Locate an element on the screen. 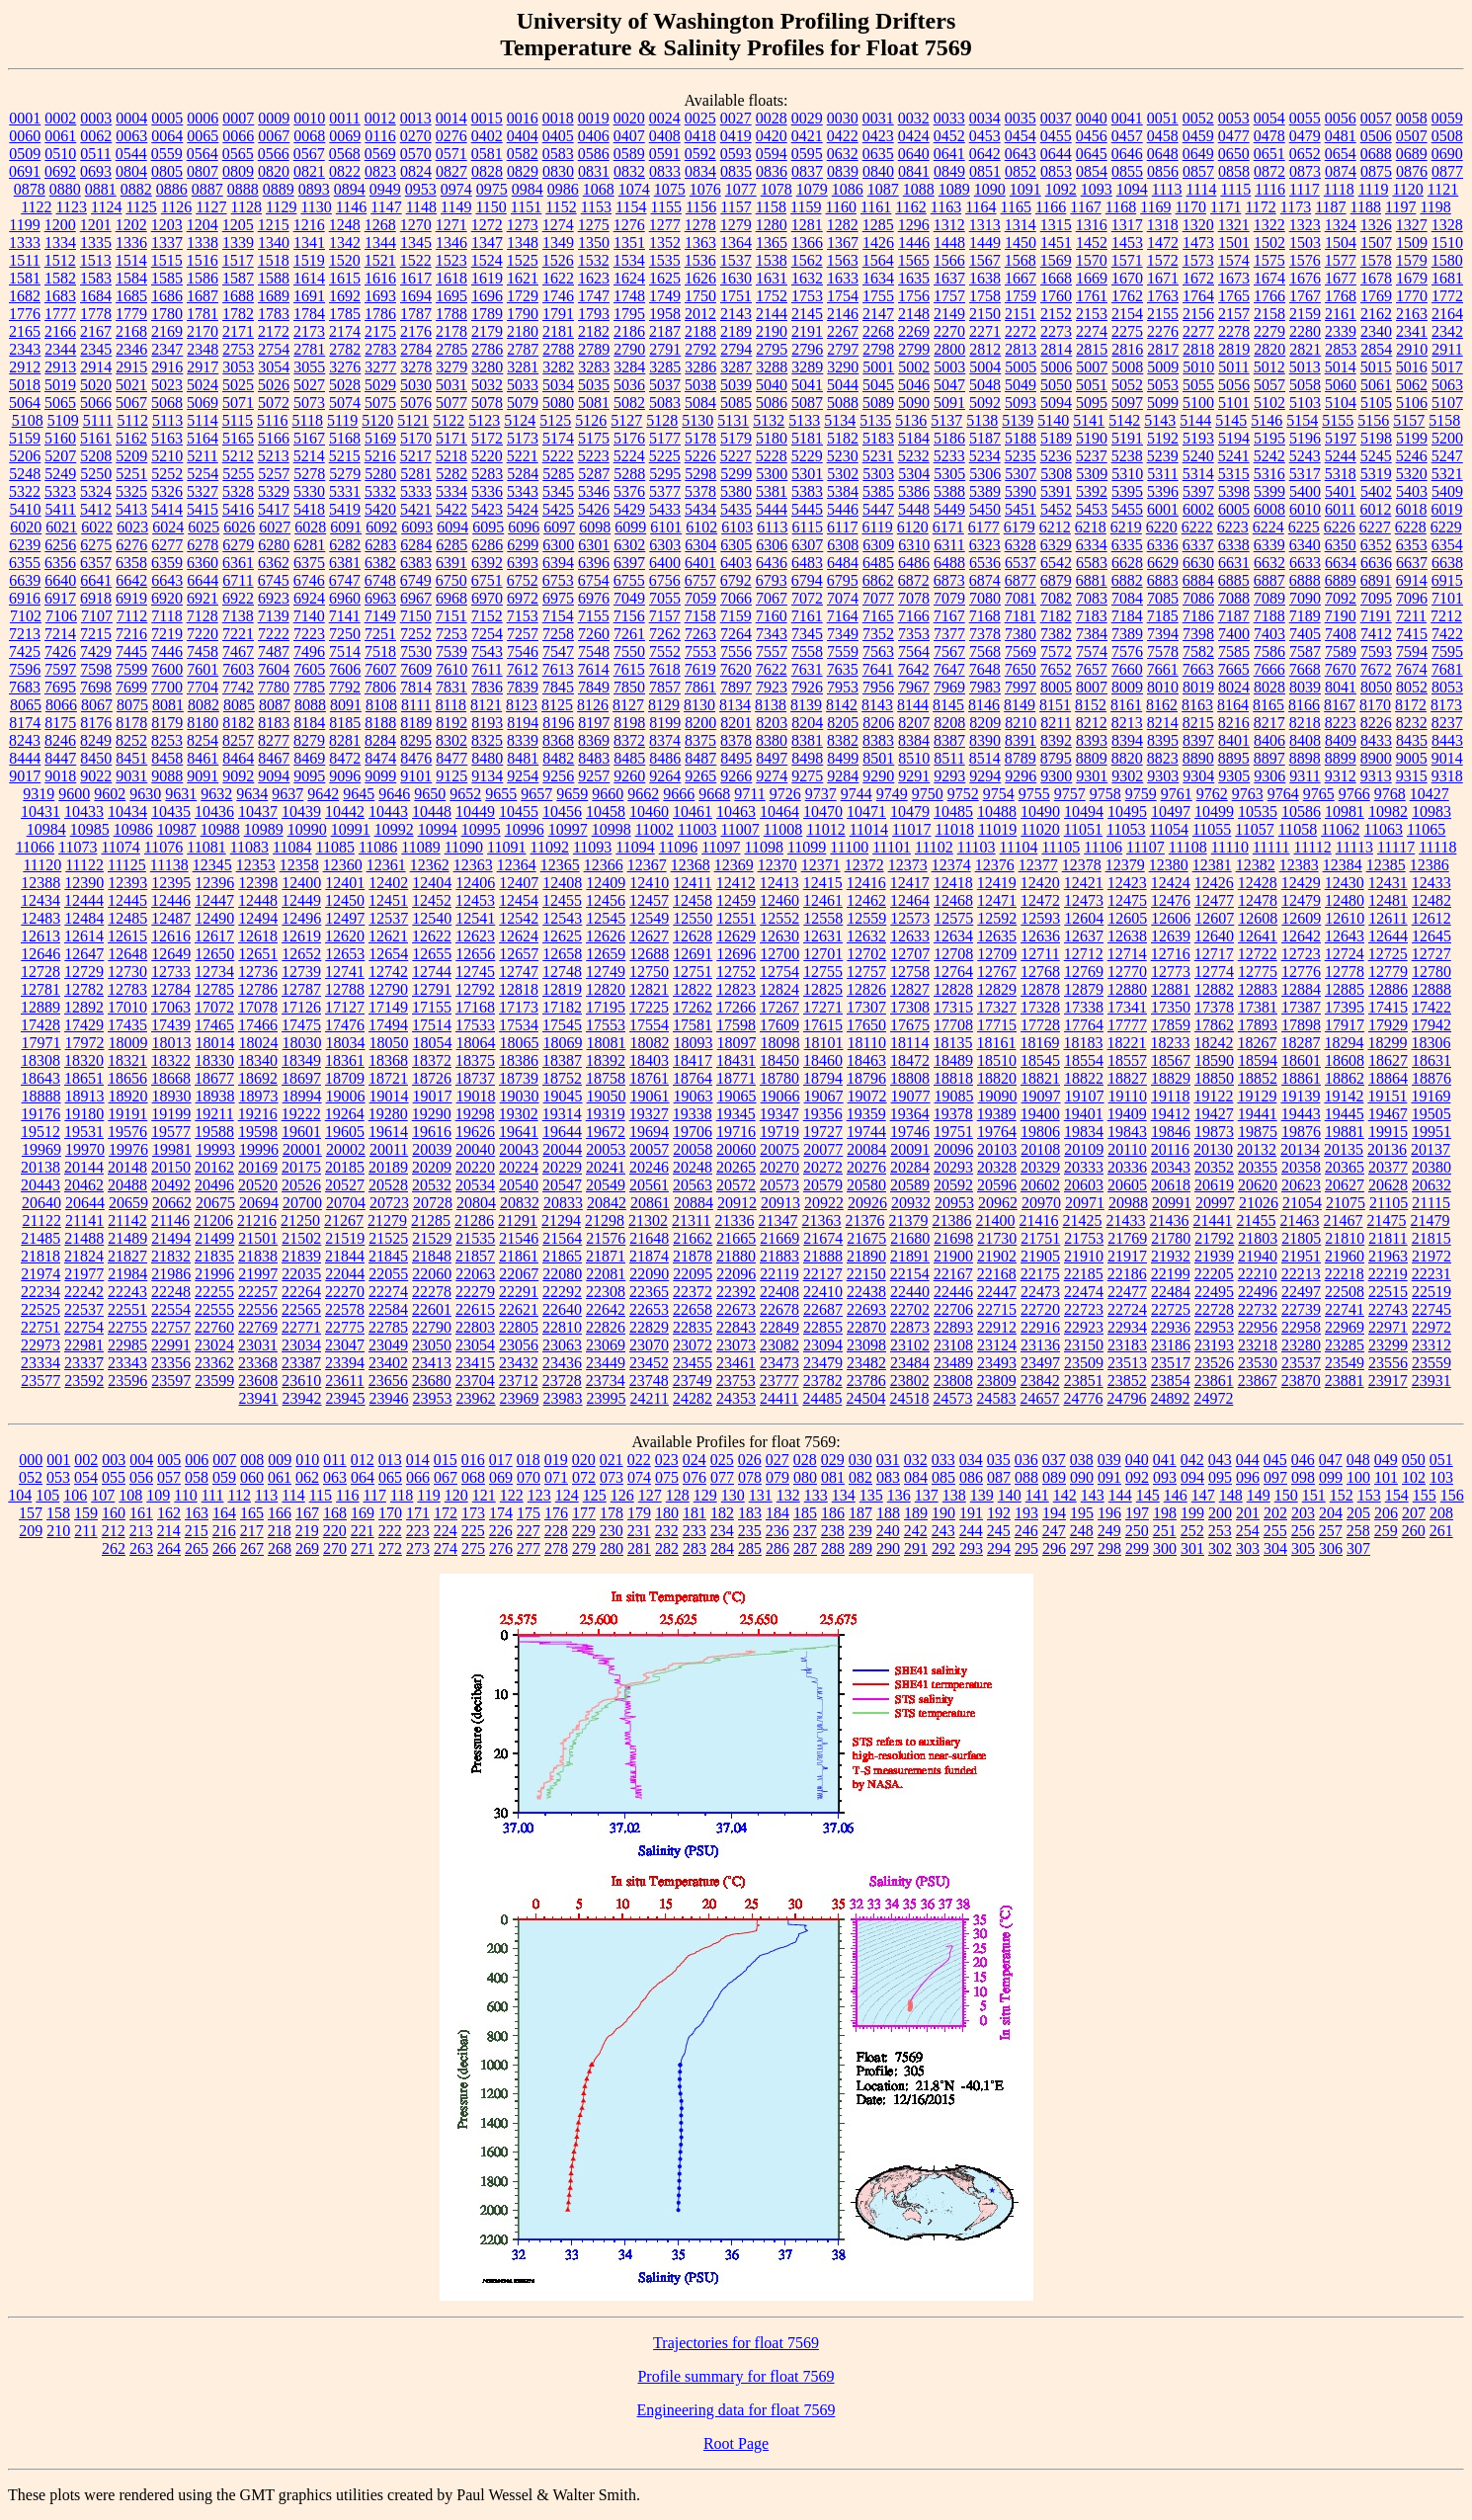 The height and width of the screenshot is (2520, 1472). 7652 is located at coordinates (1056, 669).